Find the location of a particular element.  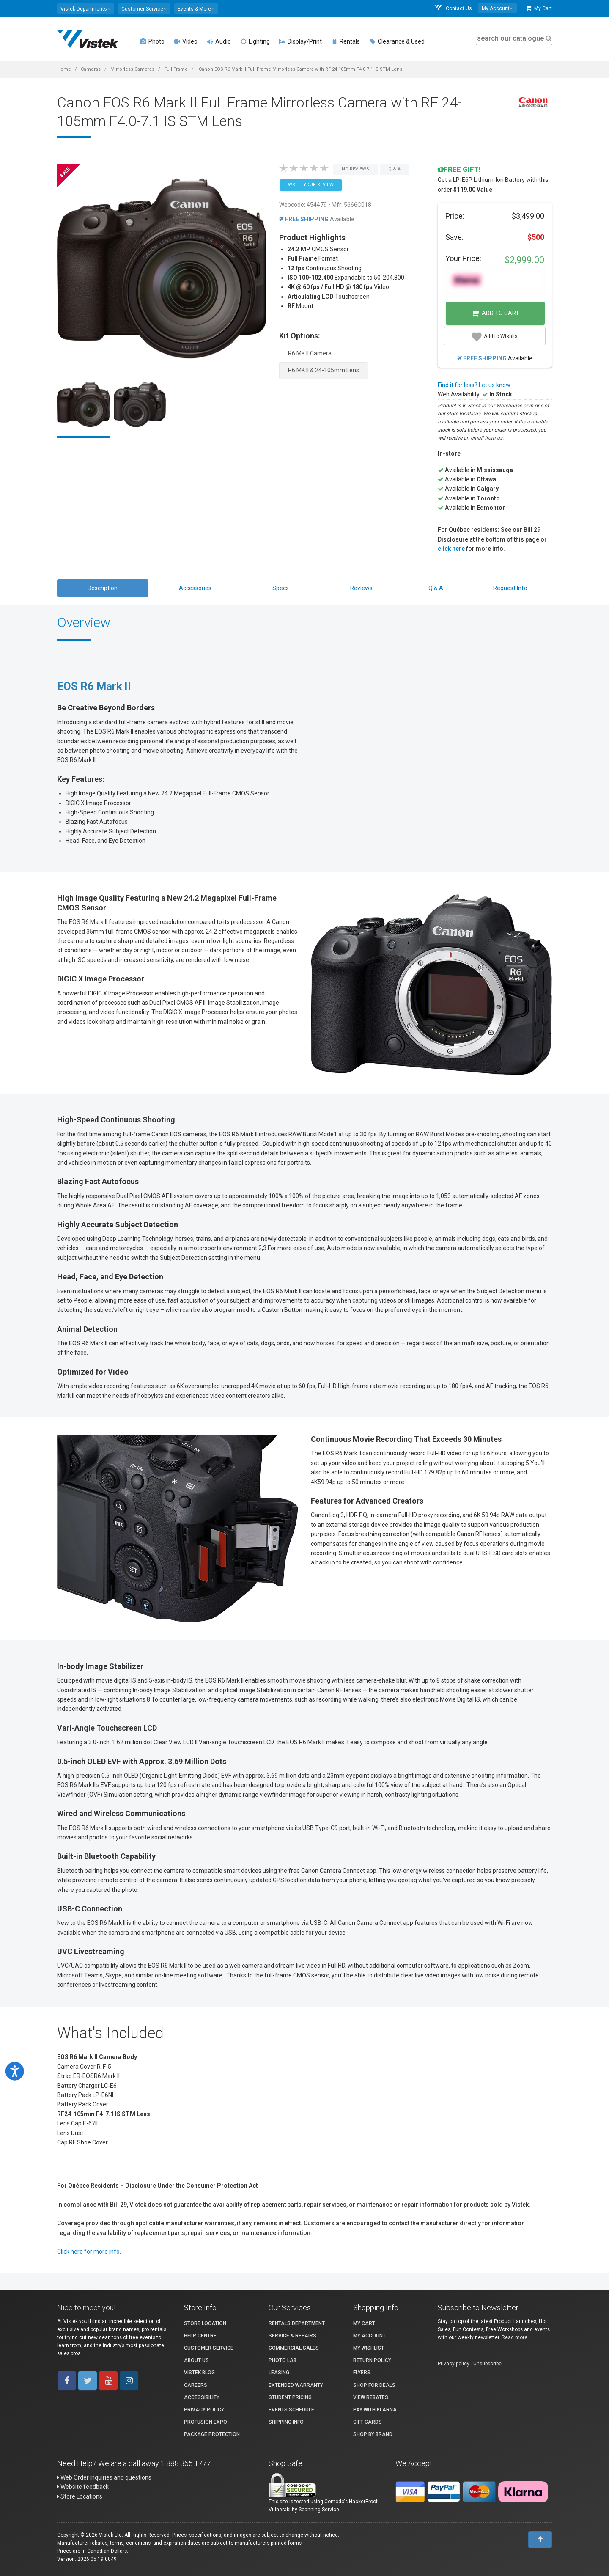

Cameras is located at coordinates (91, 69).